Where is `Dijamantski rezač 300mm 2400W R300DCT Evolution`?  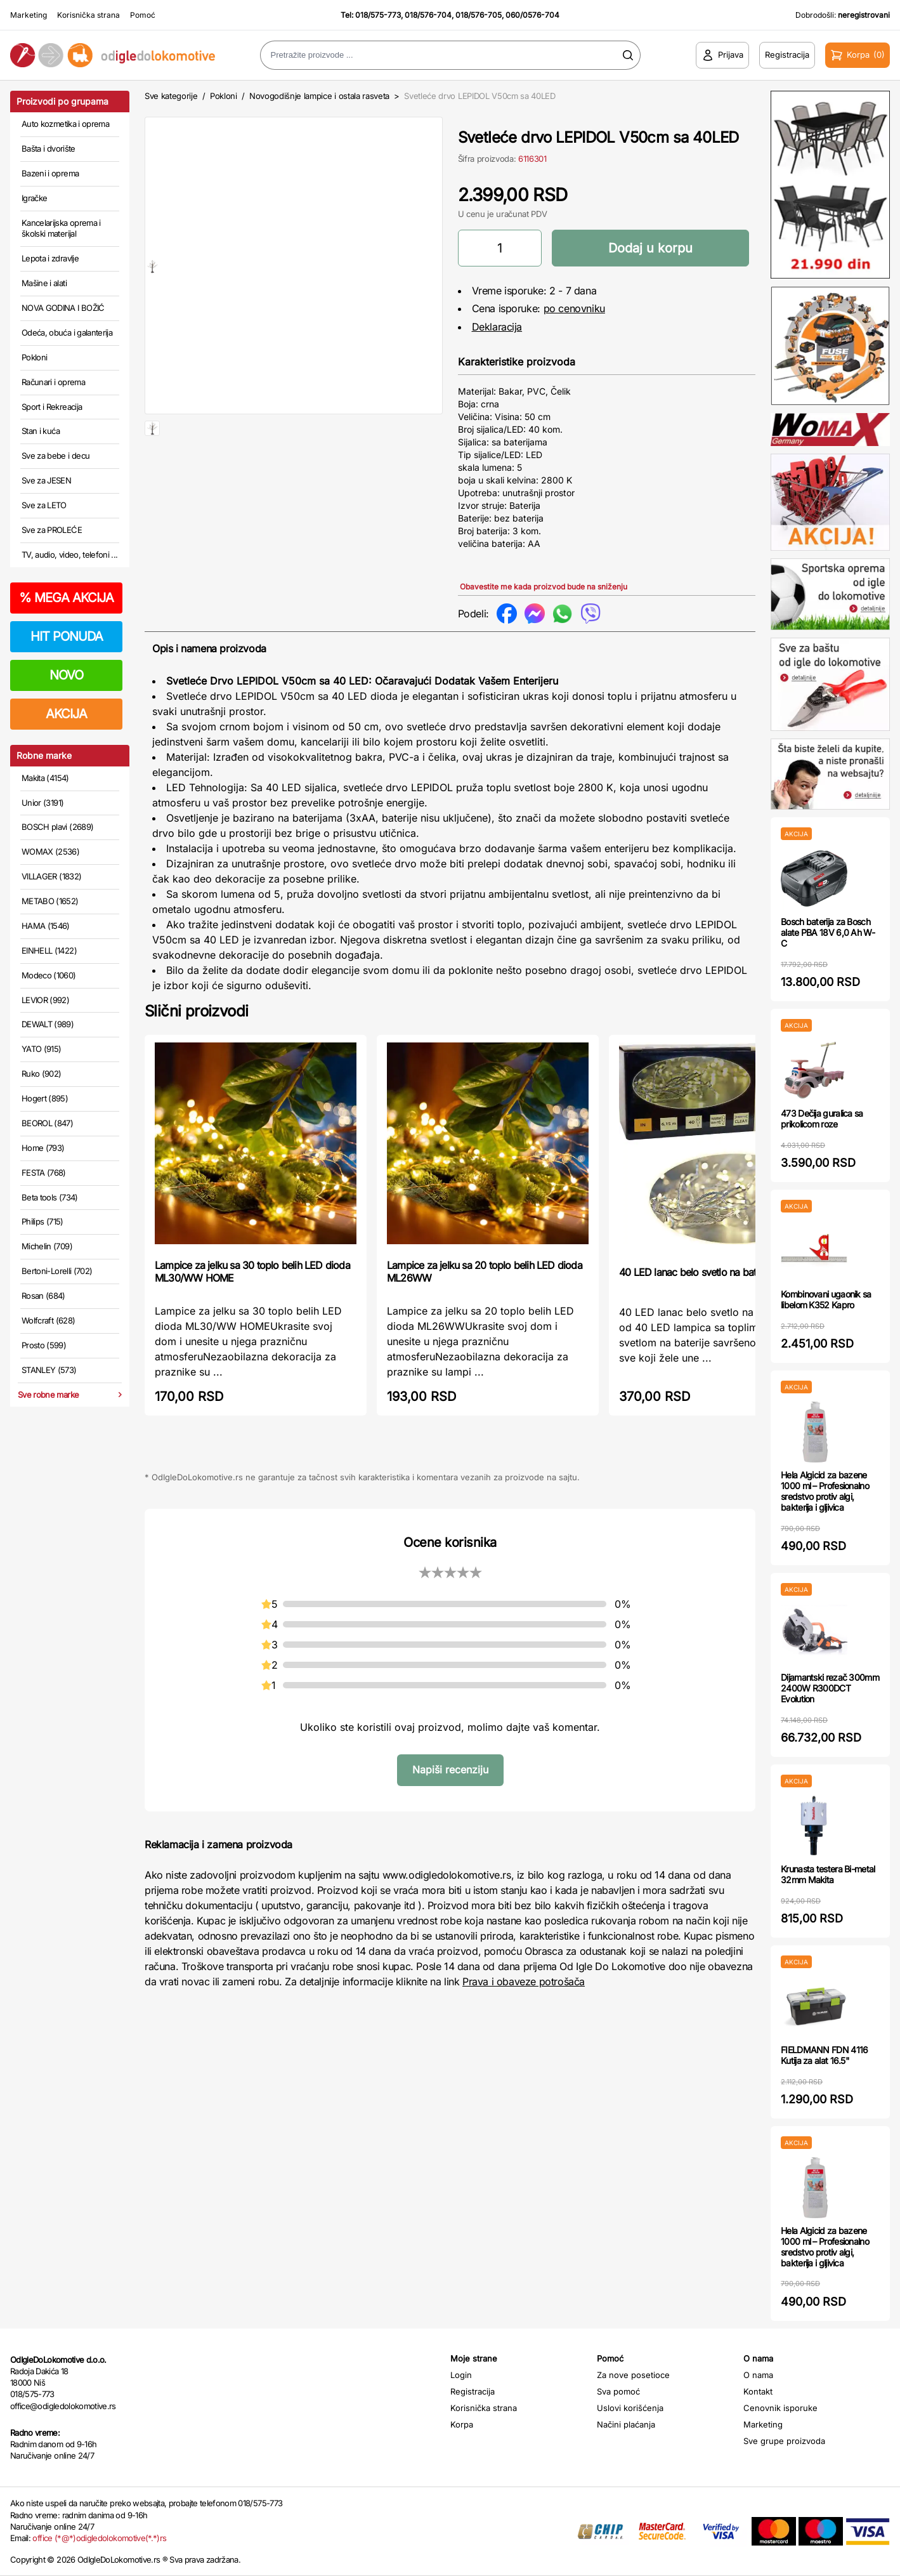
Dijamantski rezač 300mm 2400W R300DCT Evolution is located at coordinates (830, 1688).